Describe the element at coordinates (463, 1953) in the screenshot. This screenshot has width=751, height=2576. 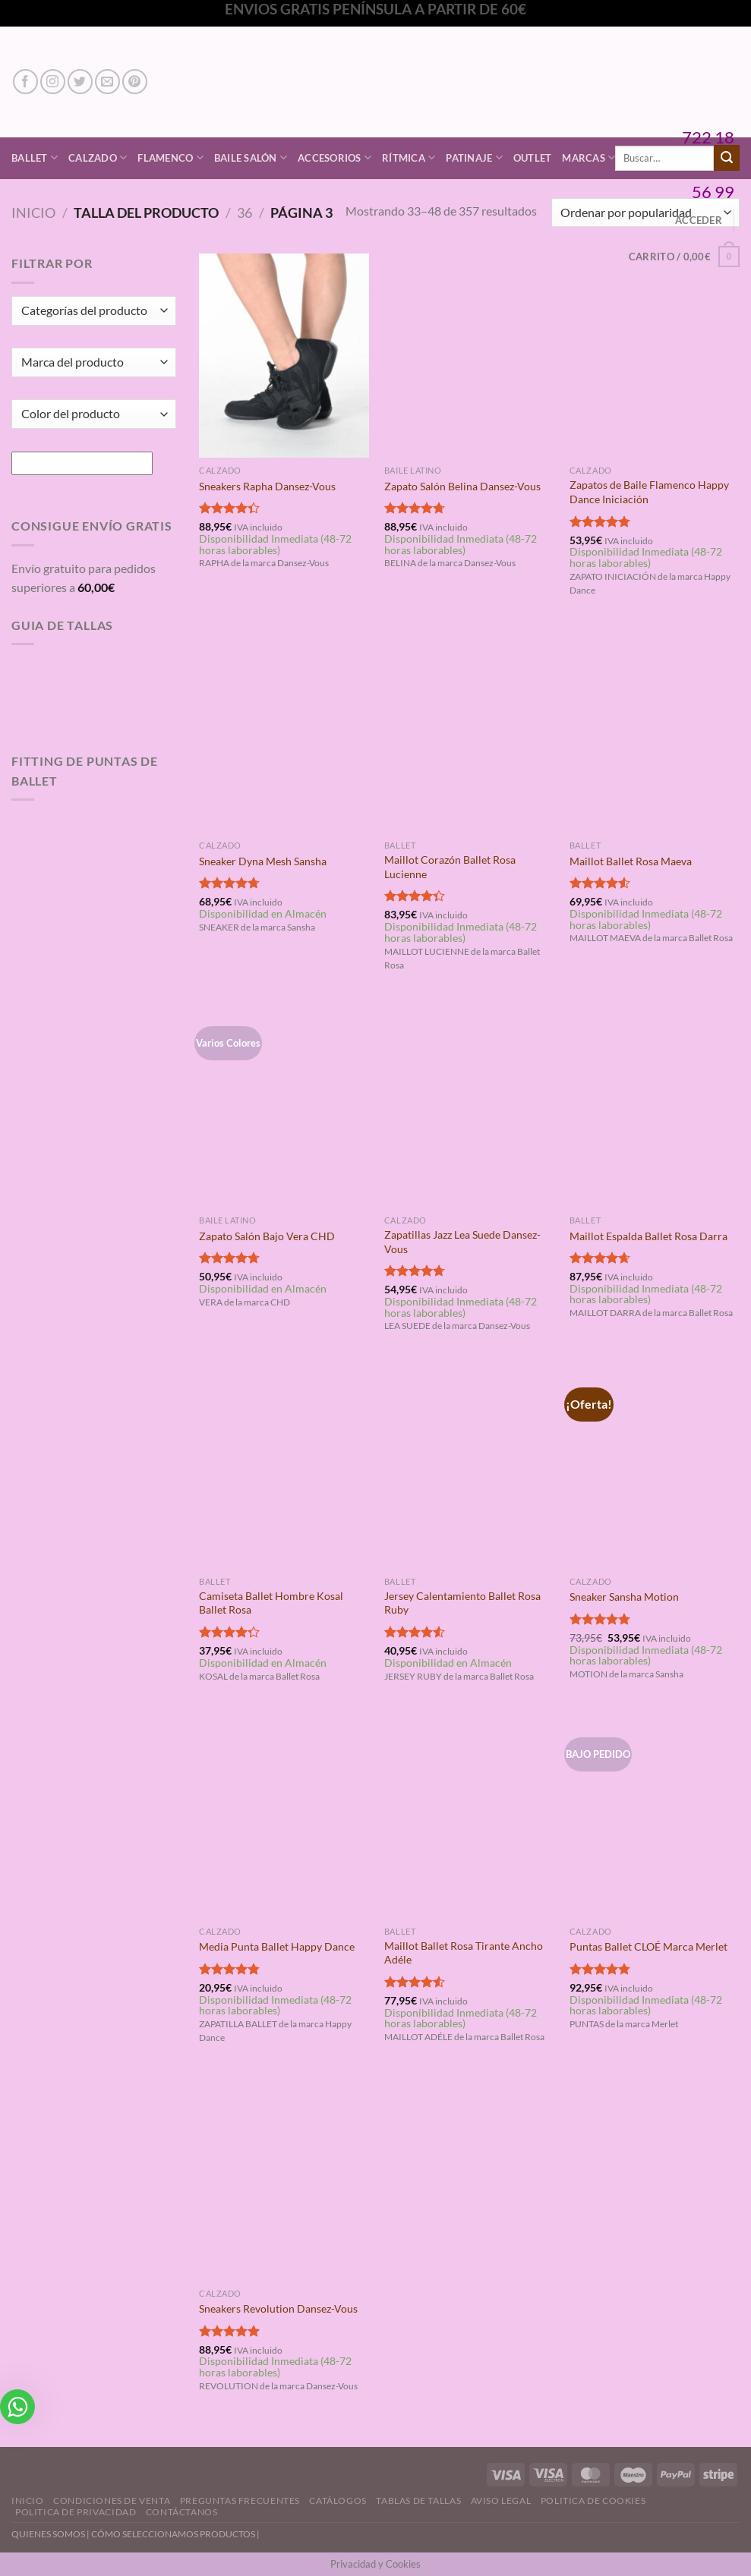
I see `Maillot Ballet Rosa Tirante Ancho Adéle` at that location.